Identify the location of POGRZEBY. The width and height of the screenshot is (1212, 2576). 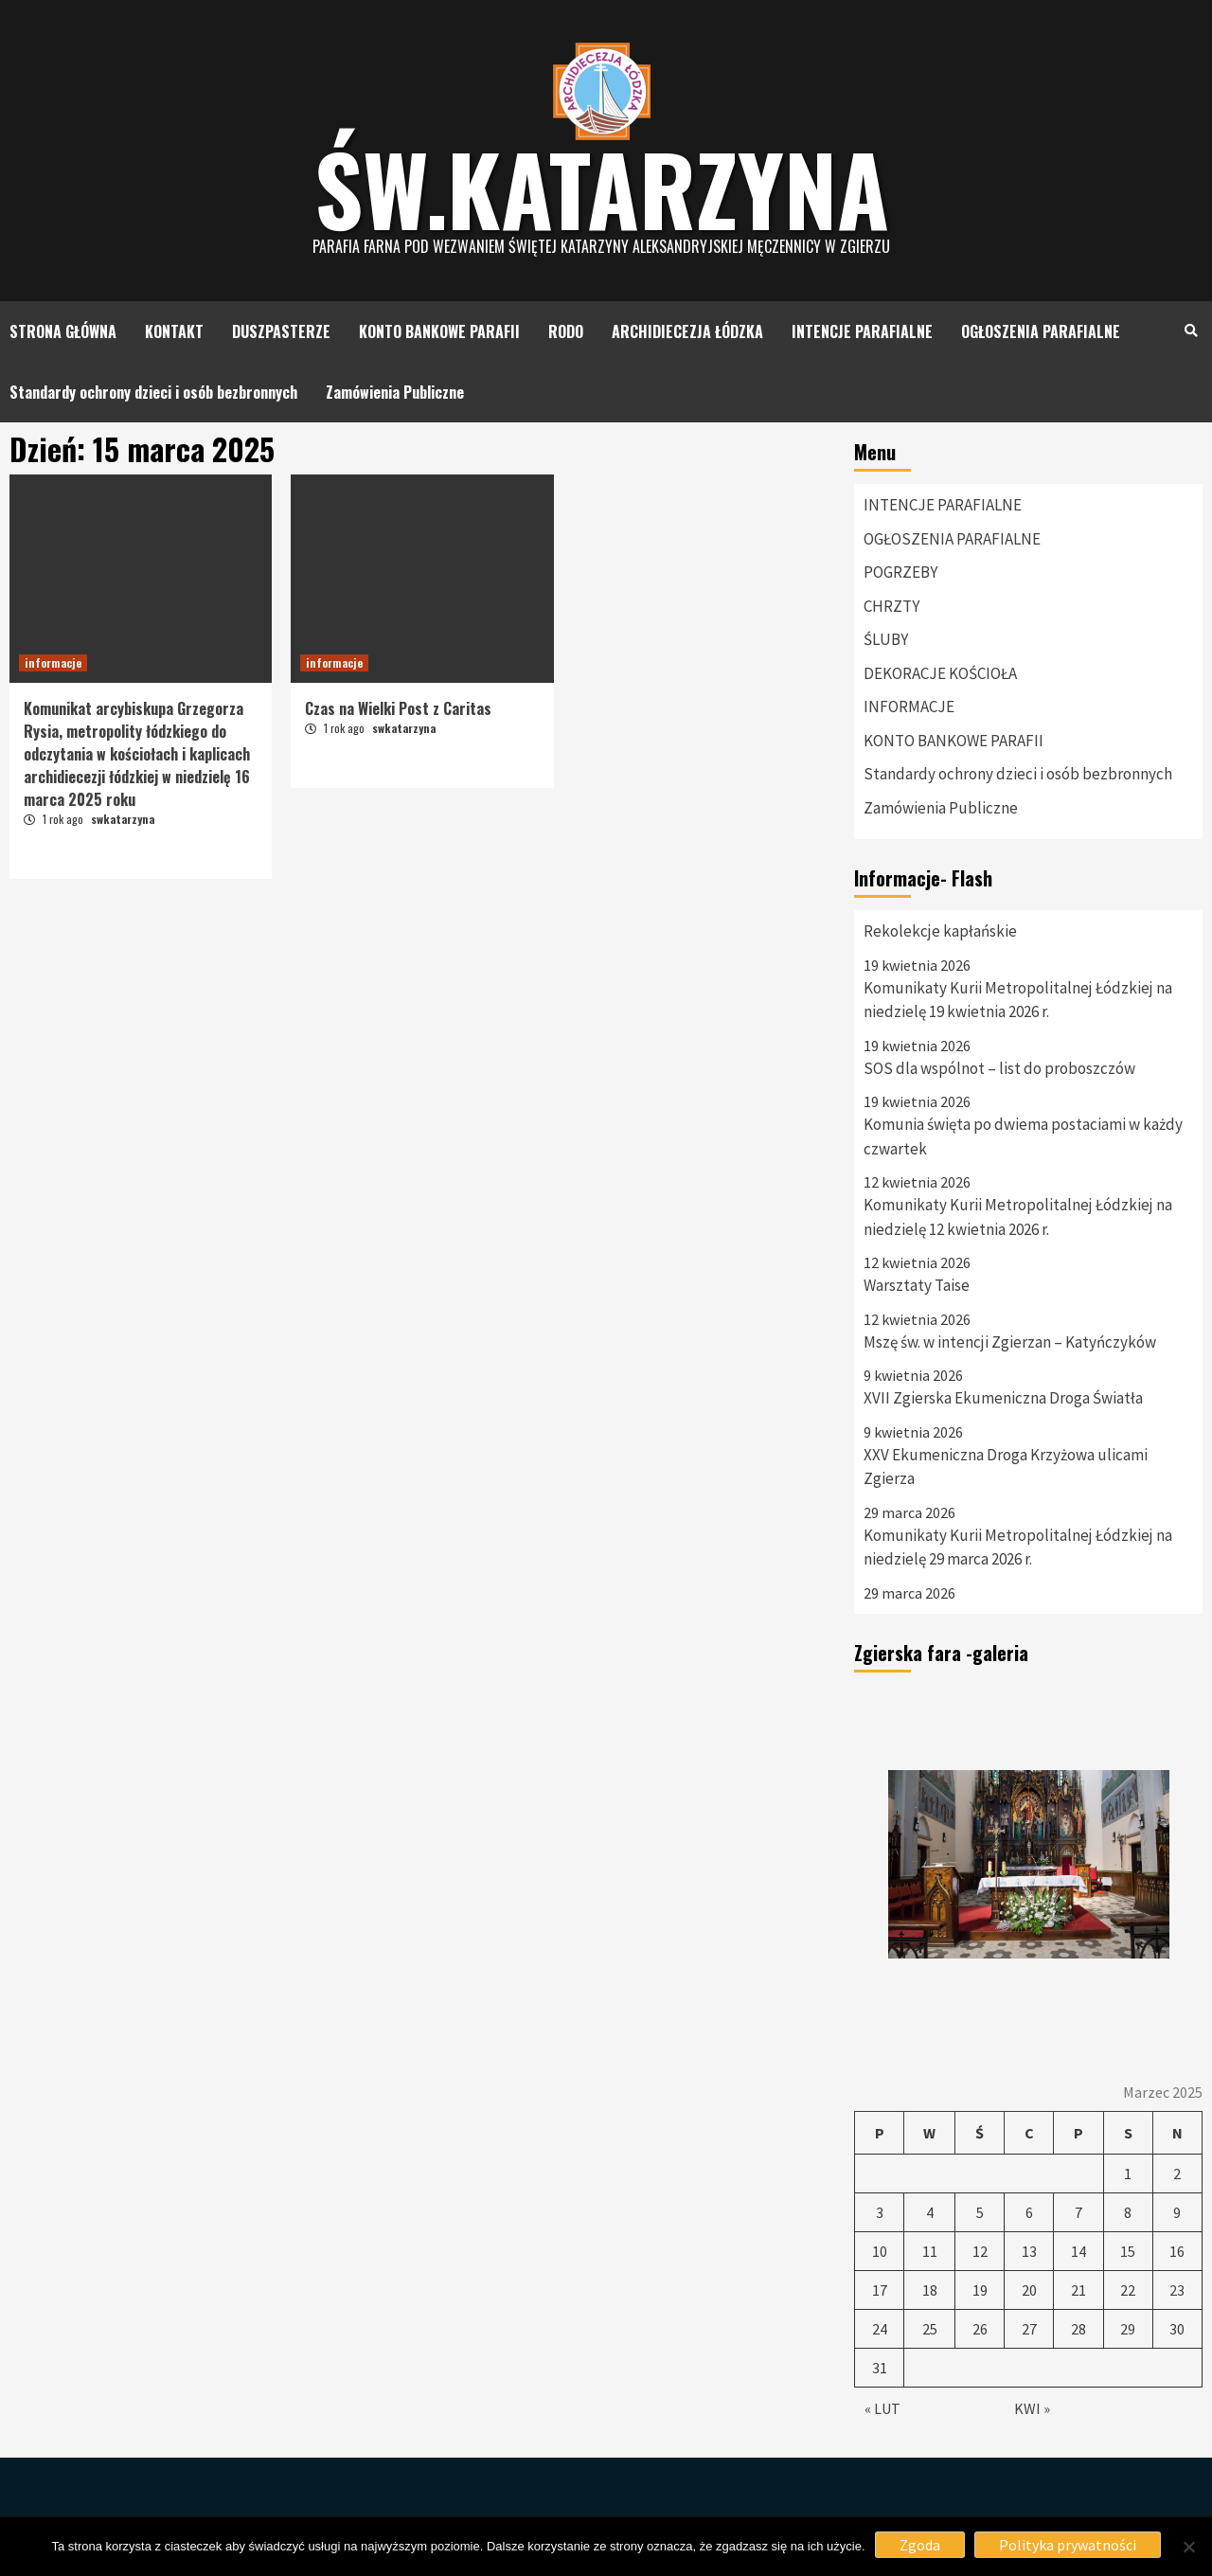
(900, 572).